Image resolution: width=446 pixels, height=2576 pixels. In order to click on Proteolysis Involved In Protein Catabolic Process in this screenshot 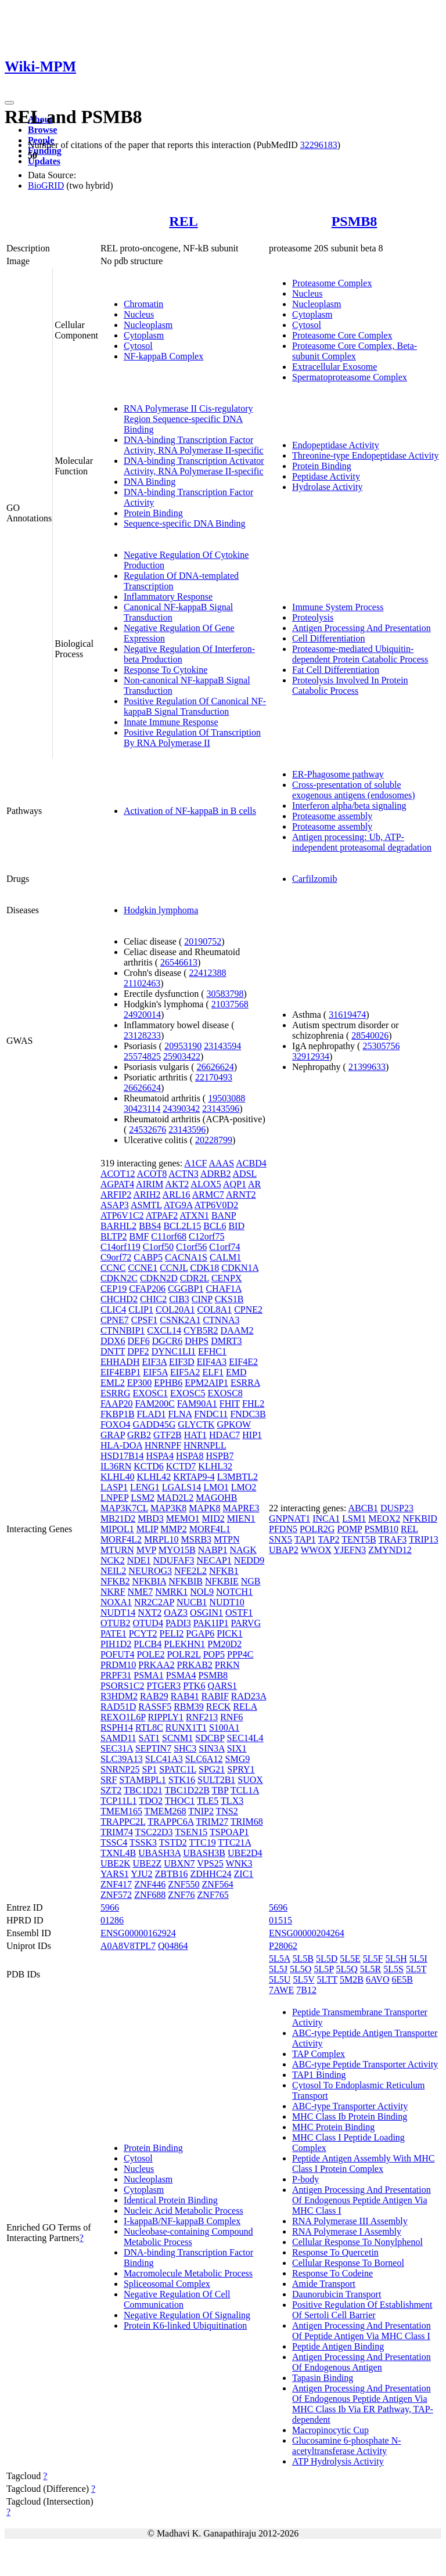, I will do `click(350, 685)`.